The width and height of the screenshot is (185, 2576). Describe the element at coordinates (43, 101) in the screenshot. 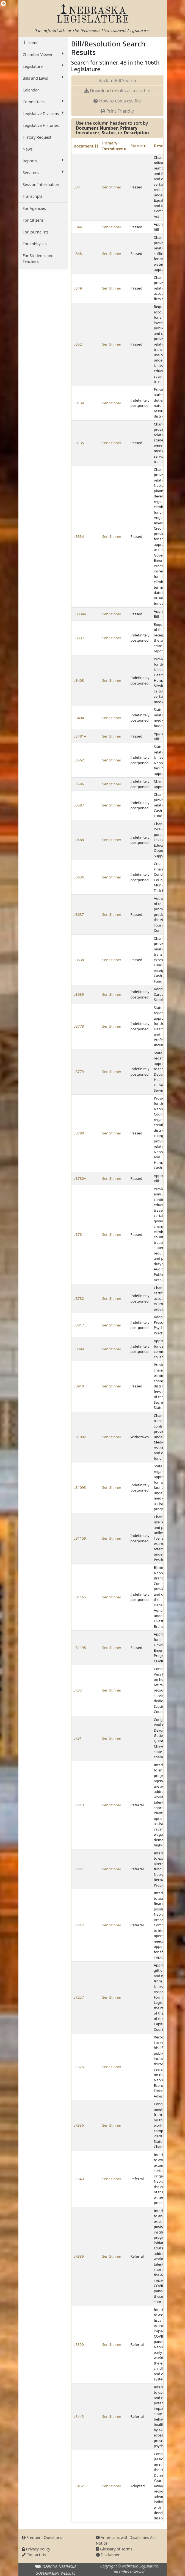

I see `Committees` at that location.